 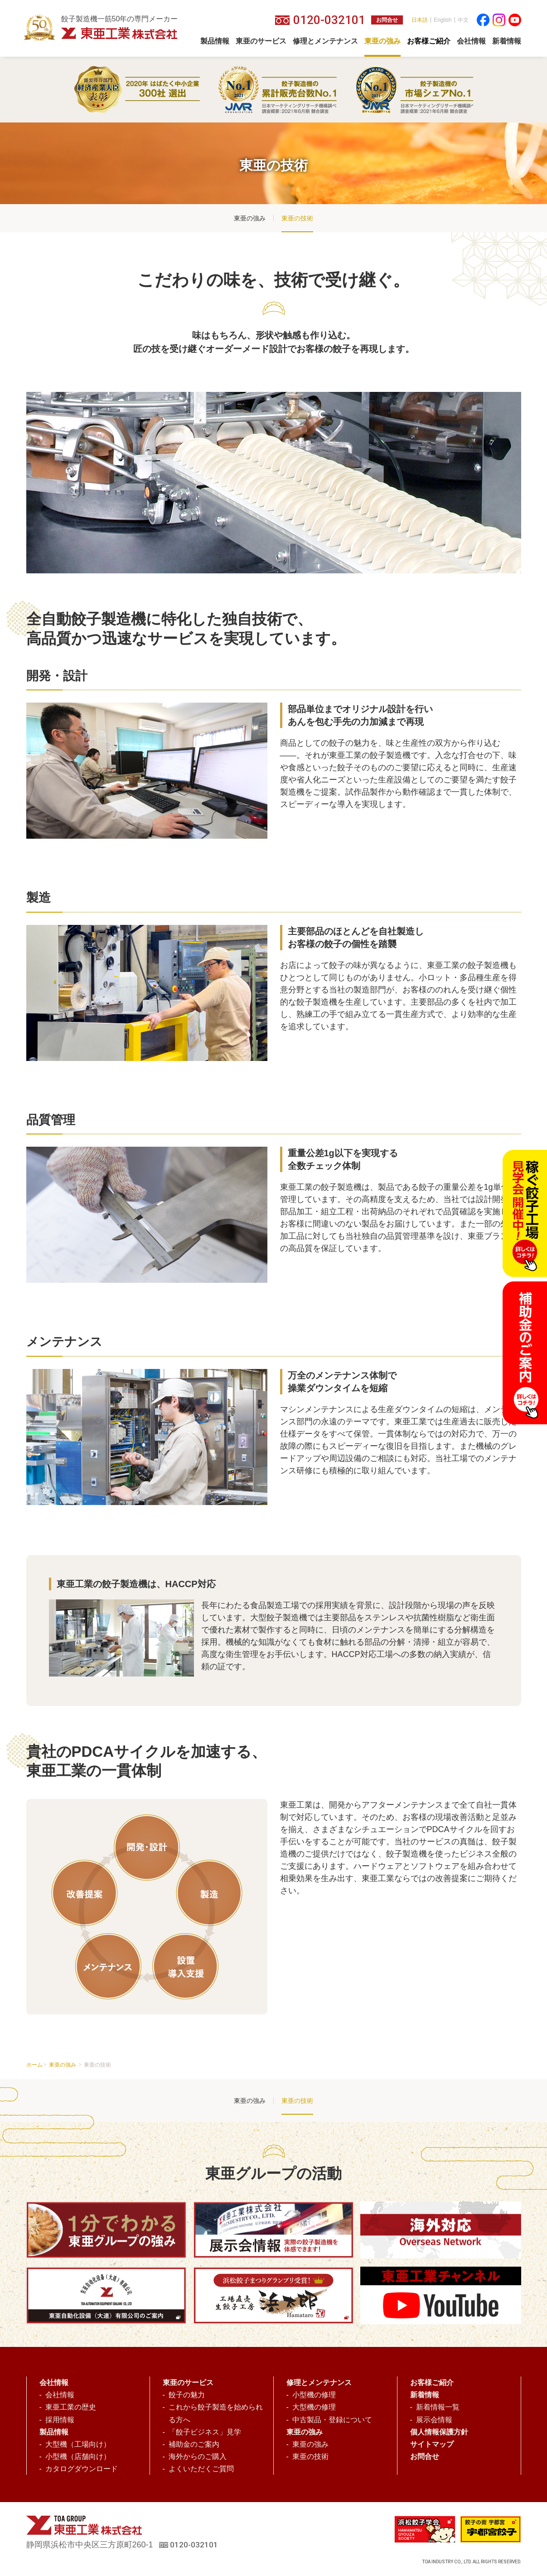 What do you see at coordinates (187, 2395) in the screenshot?
I see `餃子の魅力` at bounding box center [187, 2395].